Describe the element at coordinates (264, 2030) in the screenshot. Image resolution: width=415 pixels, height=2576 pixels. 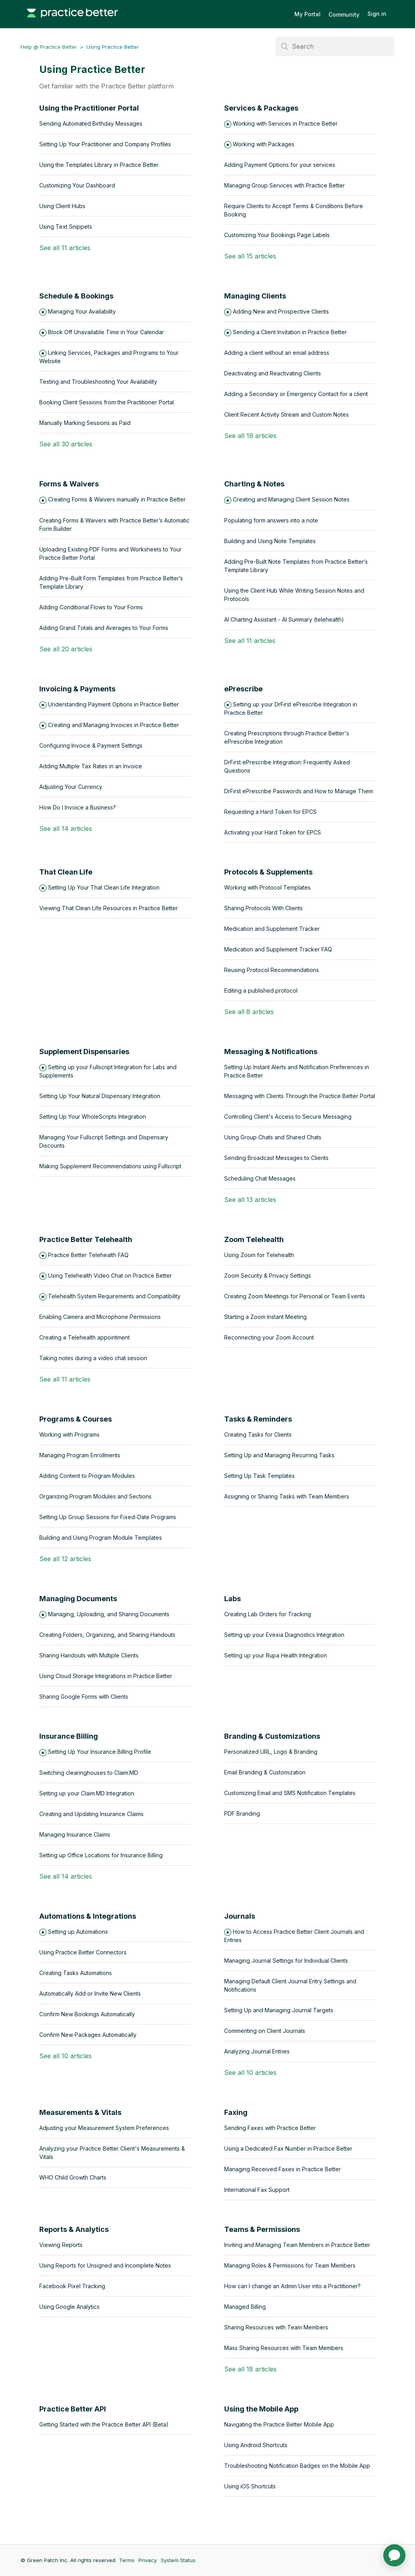
I see `Commenting on Client Journals` at that location.